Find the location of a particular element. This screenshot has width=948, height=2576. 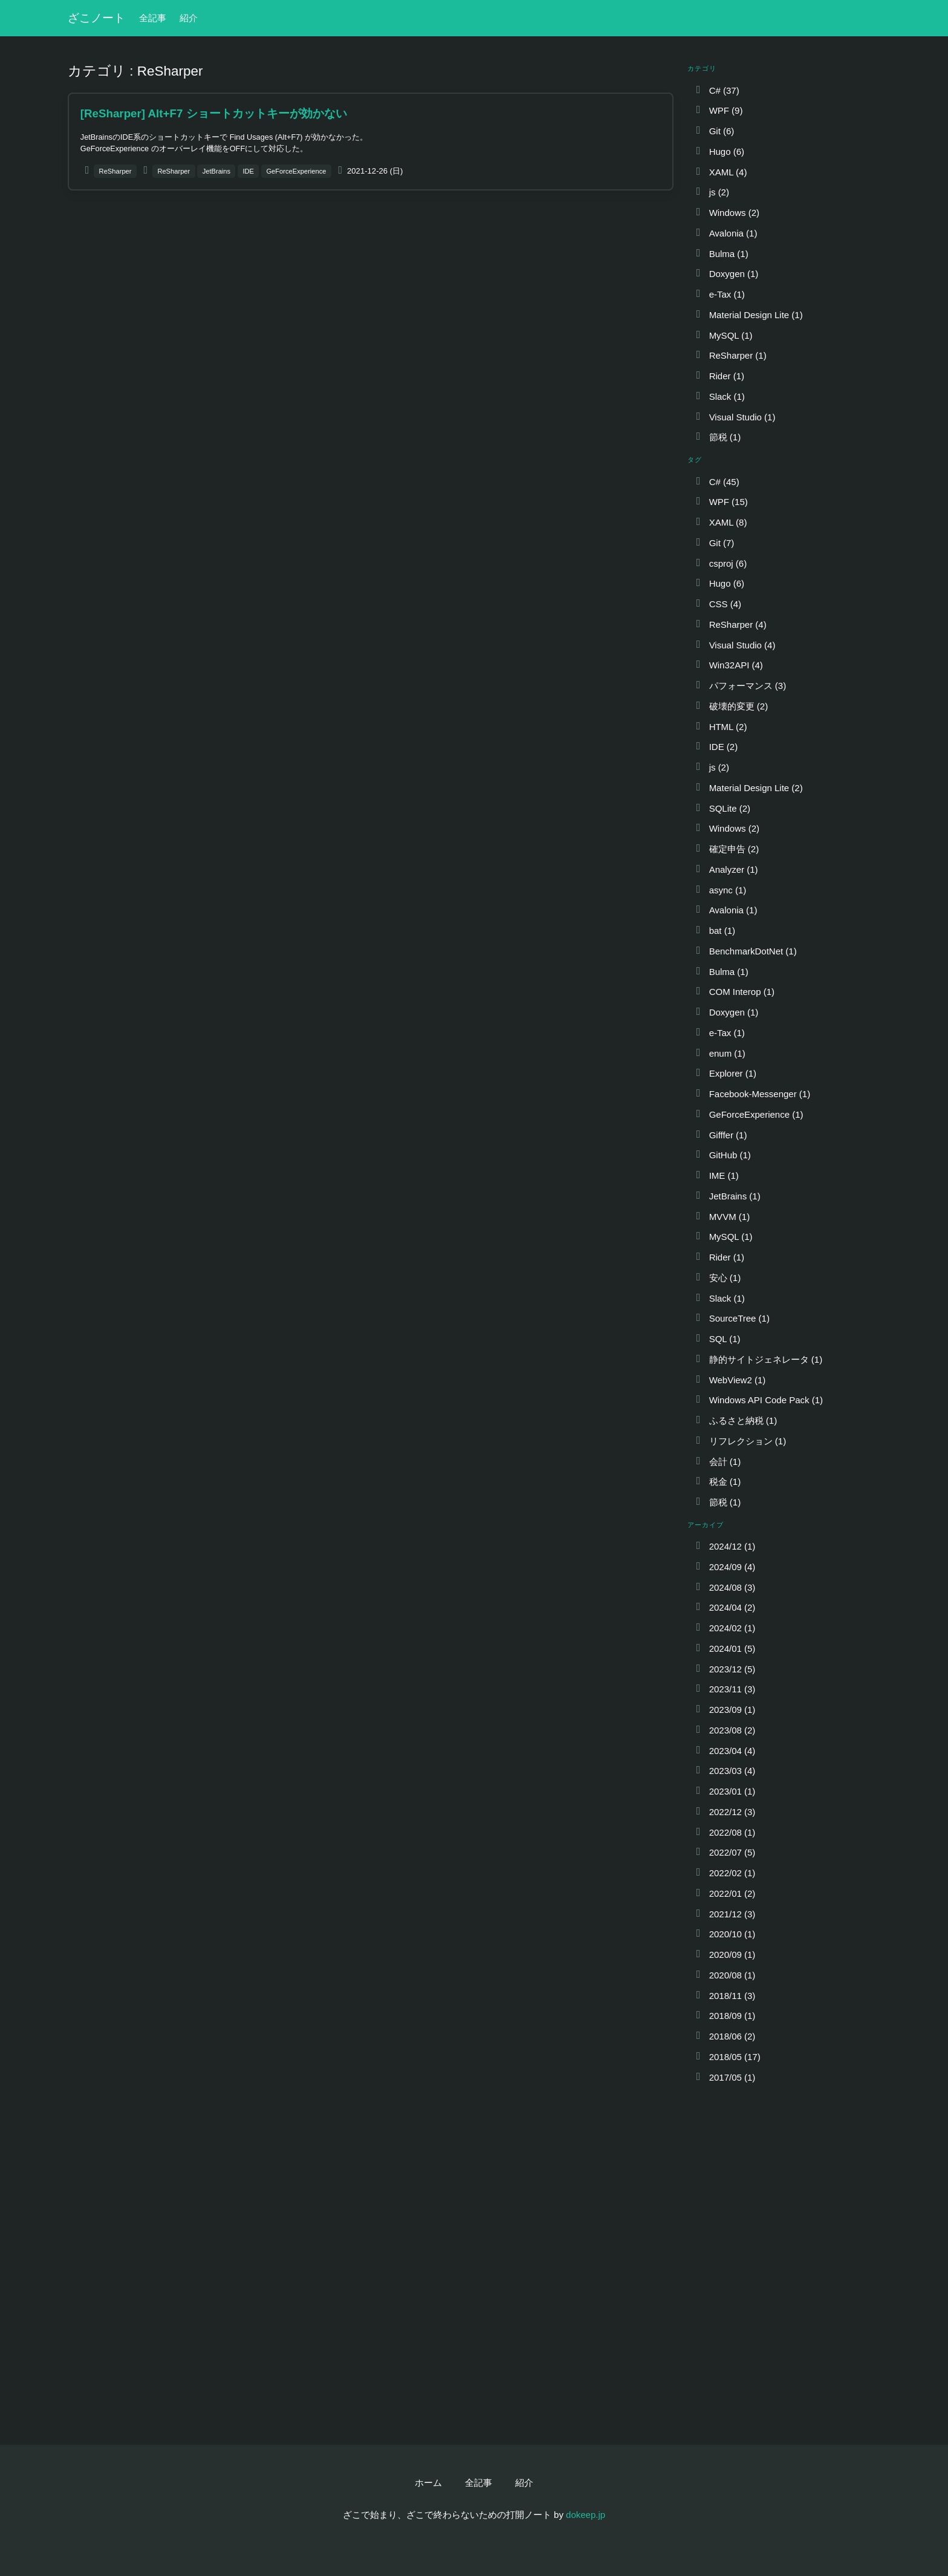

IDE (2) is located at coordinates (716, 747).